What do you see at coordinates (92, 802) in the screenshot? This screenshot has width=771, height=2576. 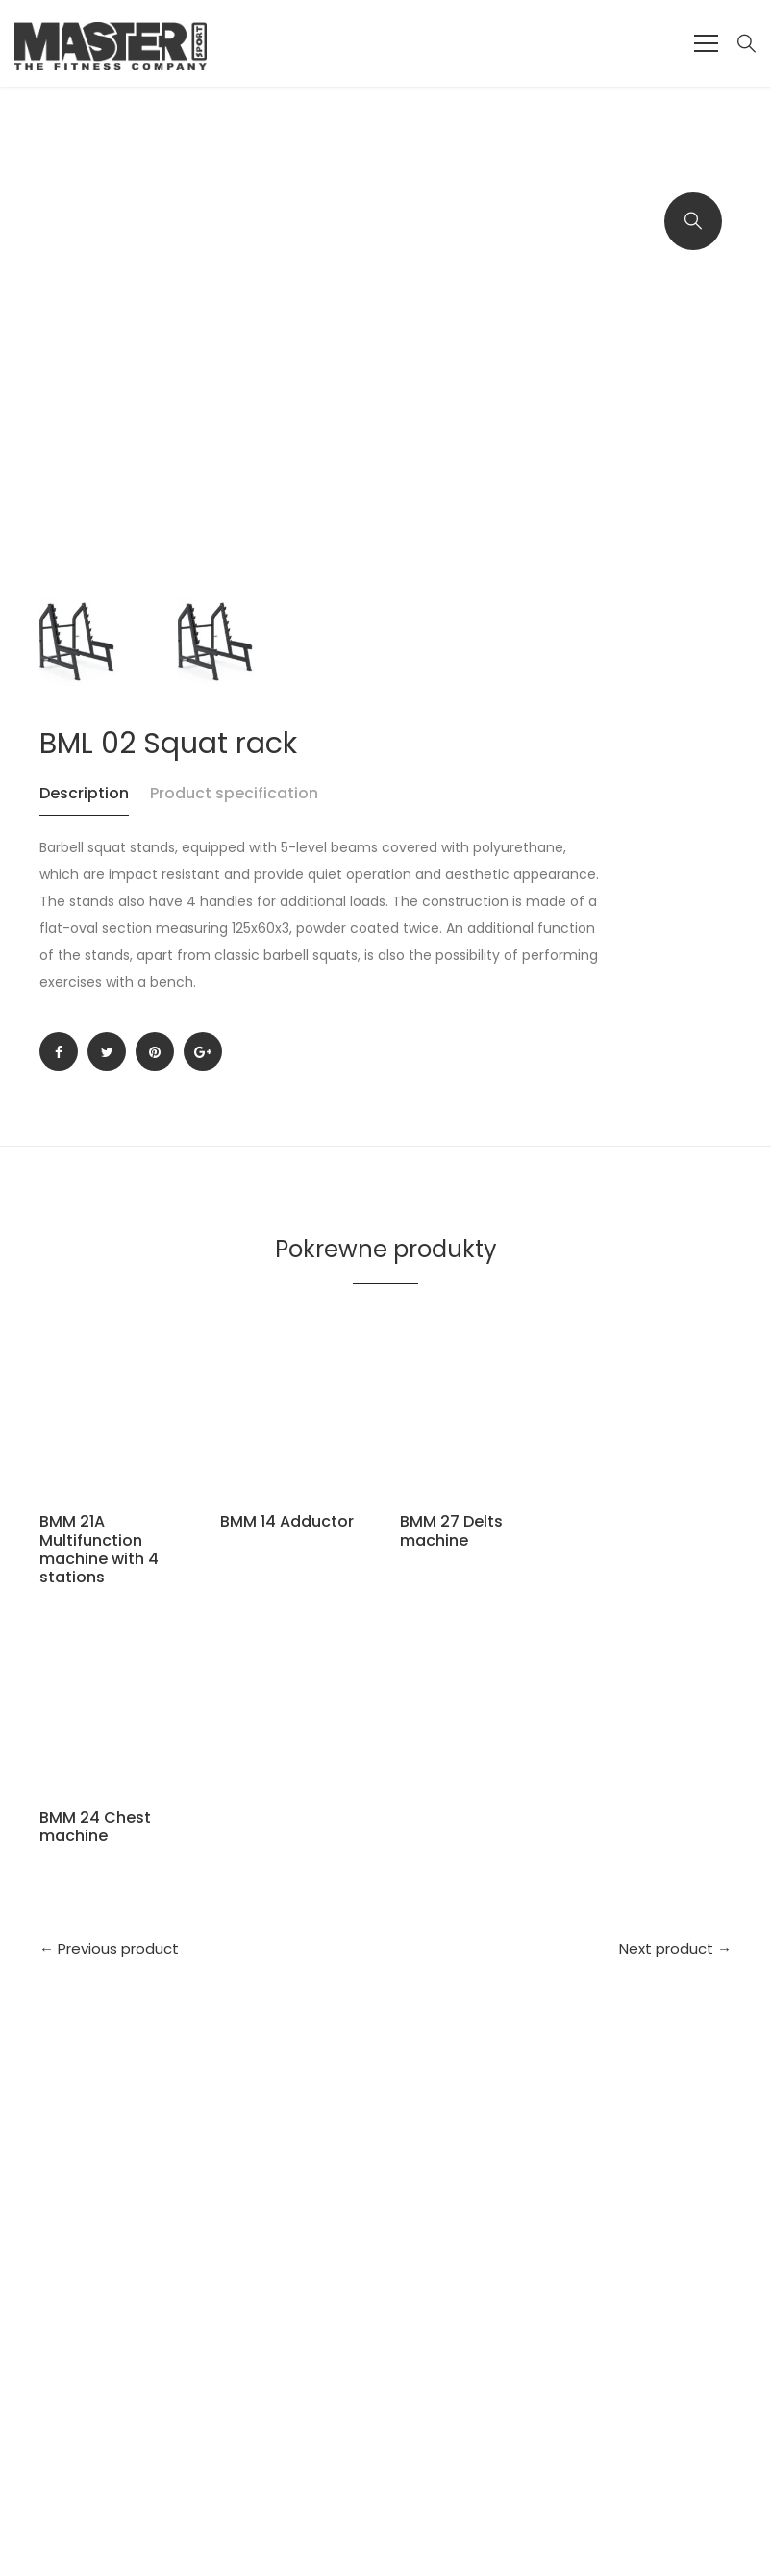 I see `[tab]` at bounding box center [92, 802].